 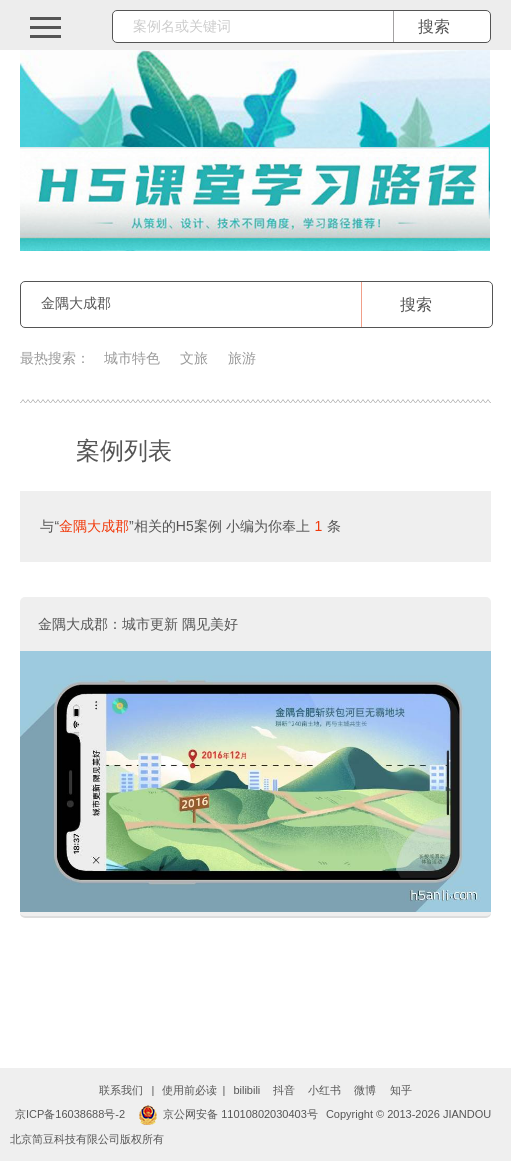 What do you see at coordinates (121, 1090) in the screenshot?
I see `联系我们` at bounding box center [121, 1090].